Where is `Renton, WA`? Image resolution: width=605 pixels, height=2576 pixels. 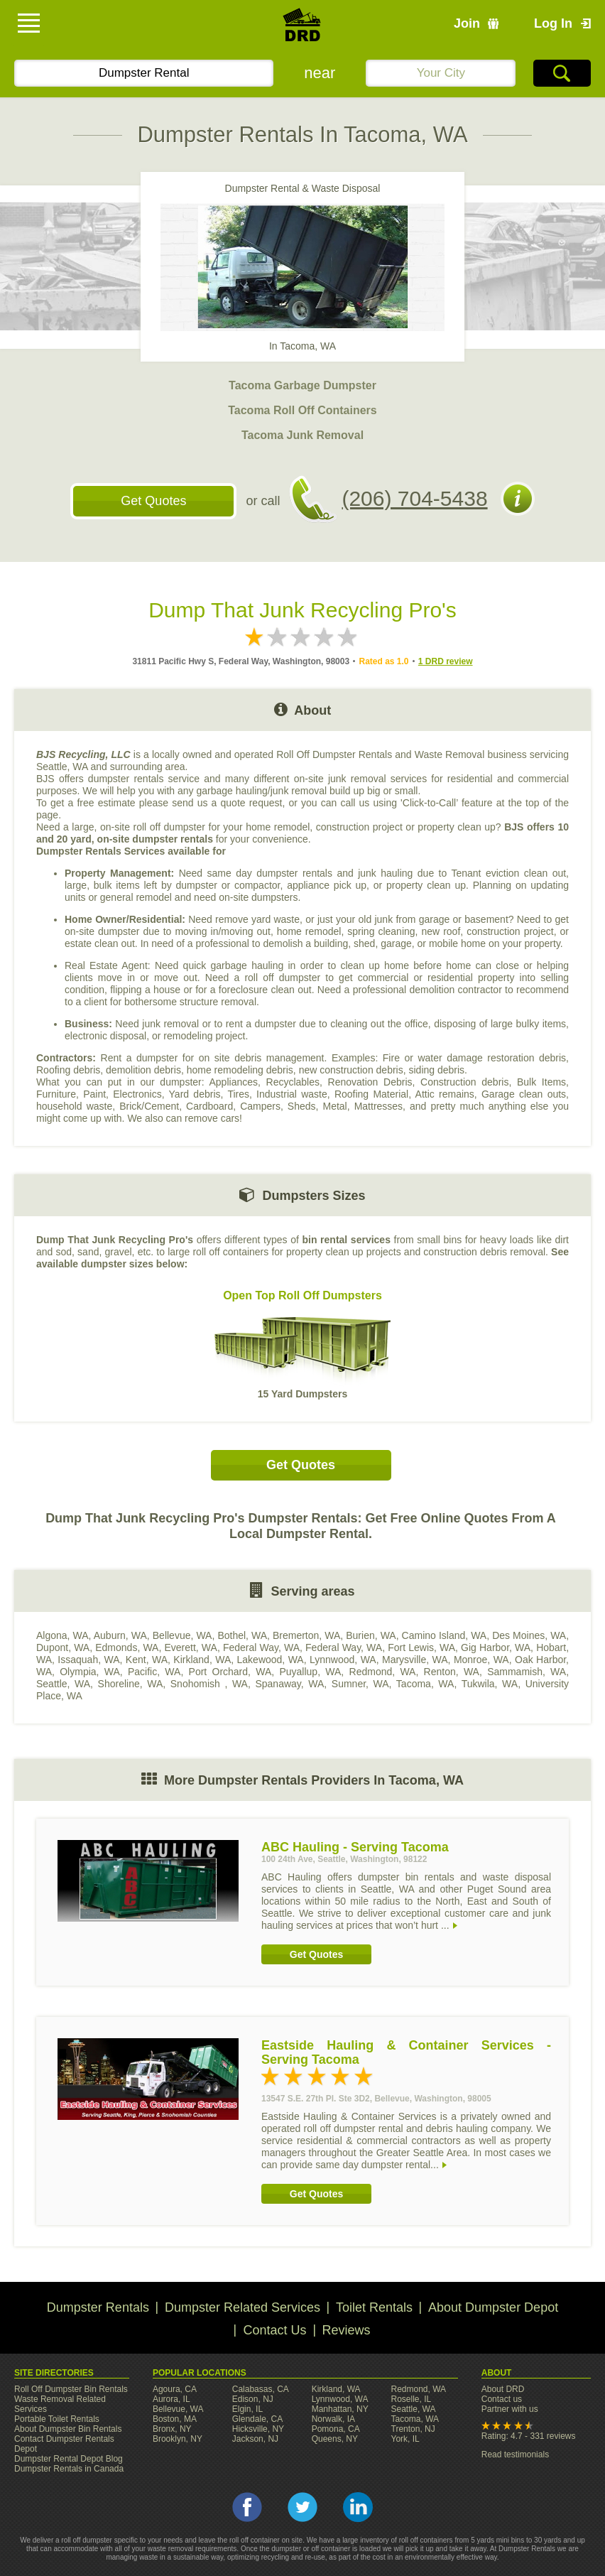
Renton, WA is located at coordinates (451, 1671).